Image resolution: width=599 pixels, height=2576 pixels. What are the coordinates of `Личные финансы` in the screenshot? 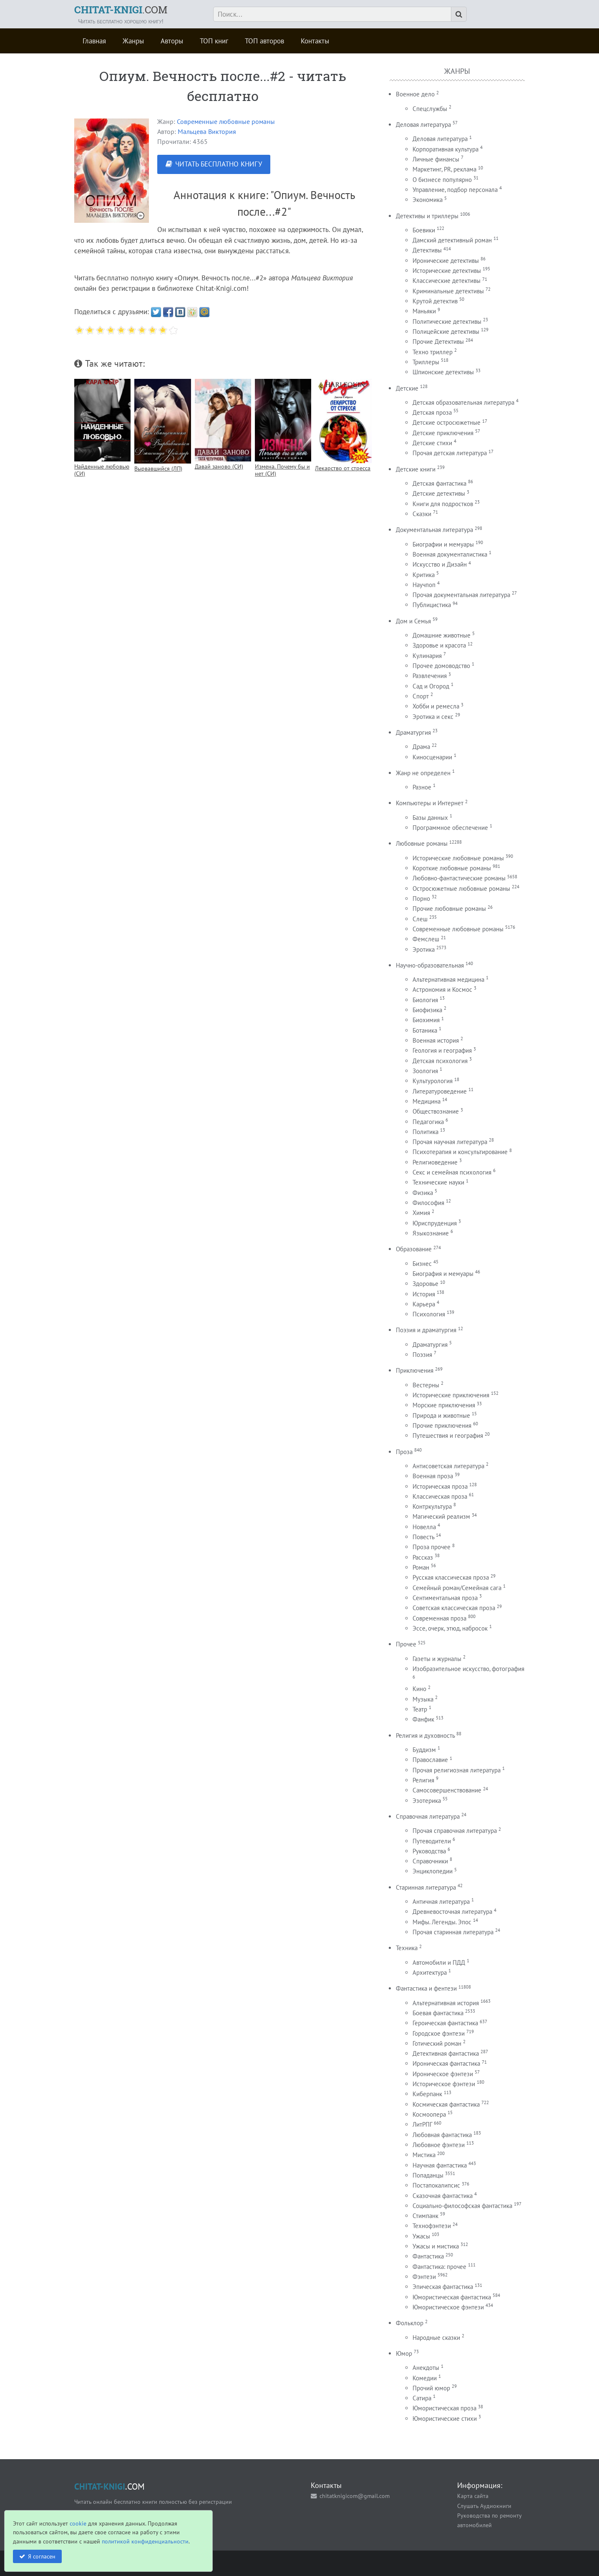 It's located at (436, 159).